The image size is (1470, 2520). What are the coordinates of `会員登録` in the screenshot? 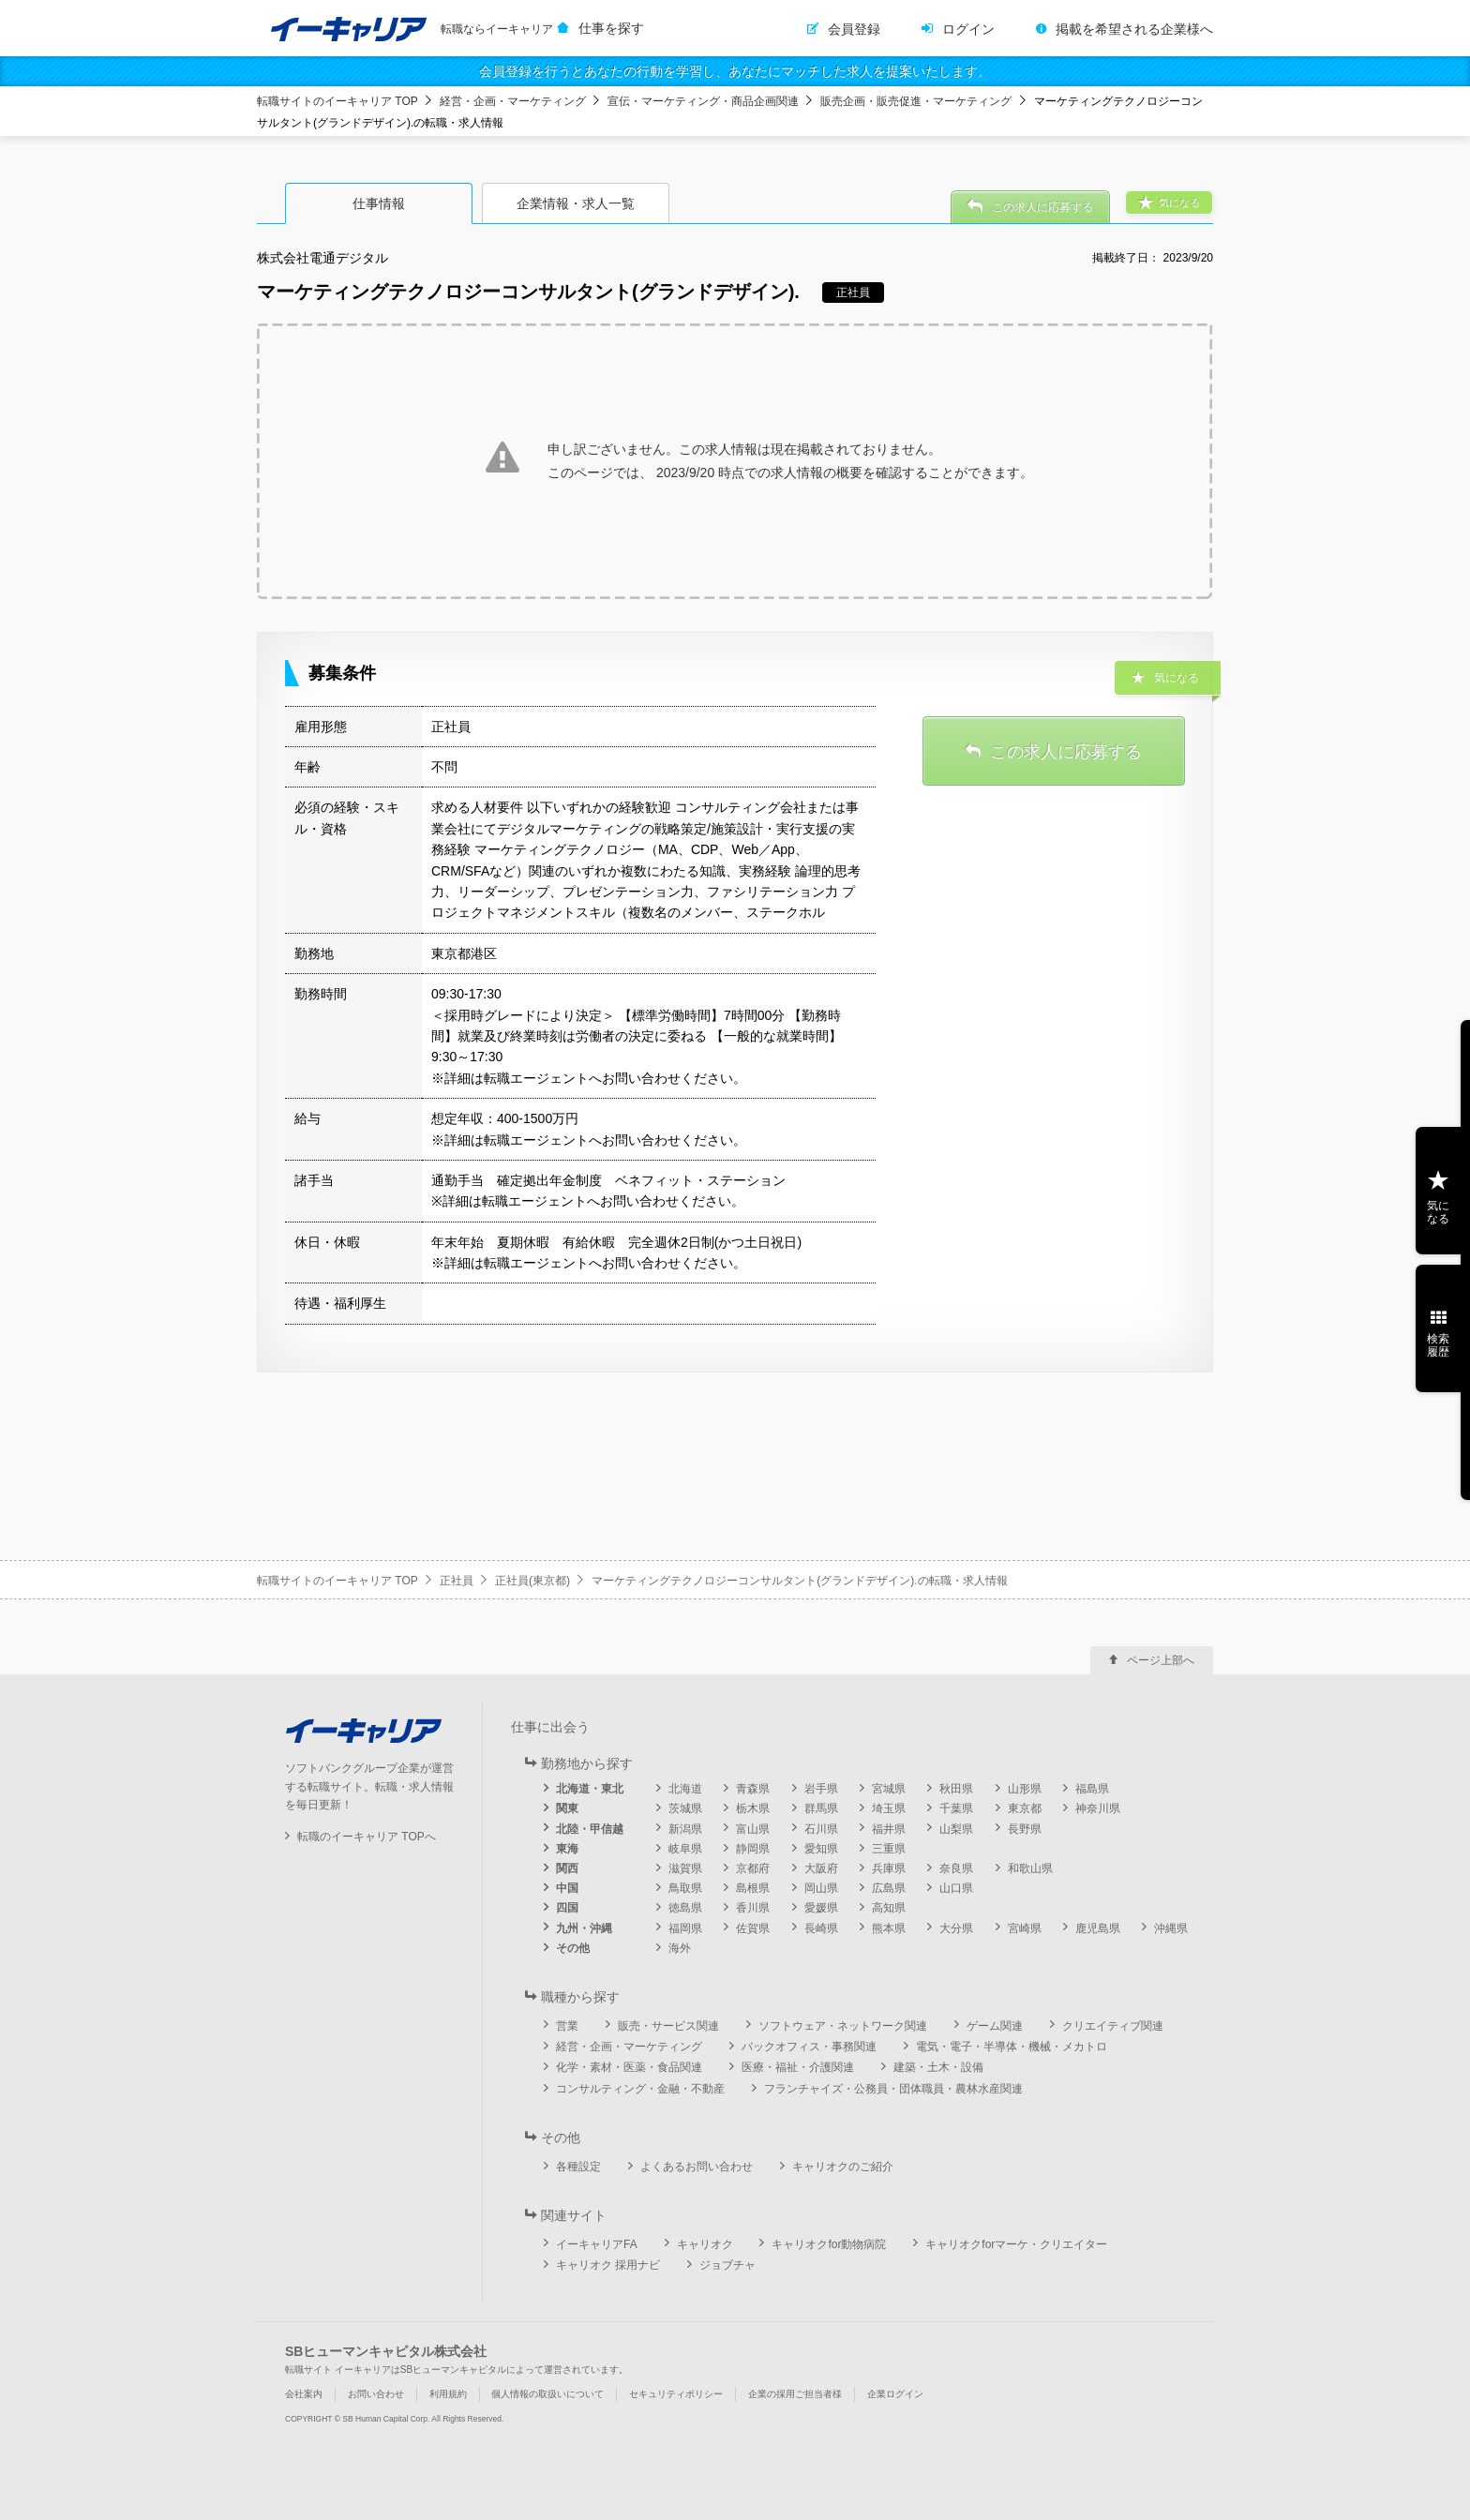 It's located at (854, 29).